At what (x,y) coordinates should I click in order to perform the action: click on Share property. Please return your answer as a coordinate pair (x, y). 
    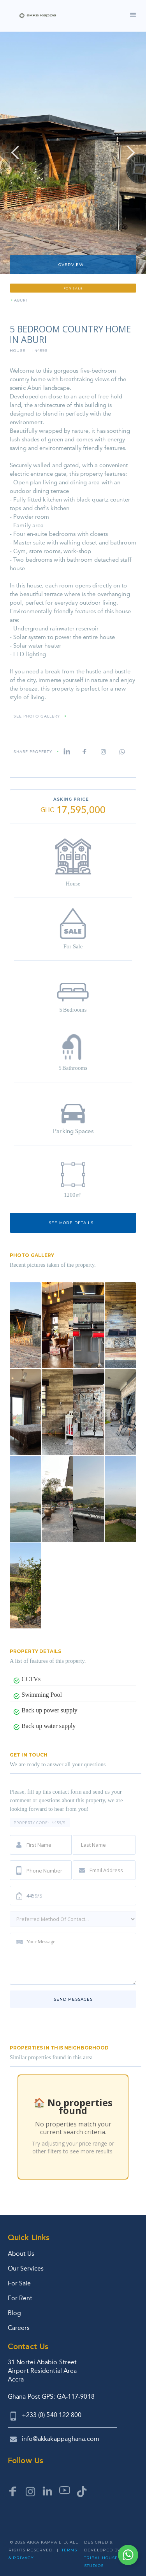
    Looking at the image, I should click on (33, 752).